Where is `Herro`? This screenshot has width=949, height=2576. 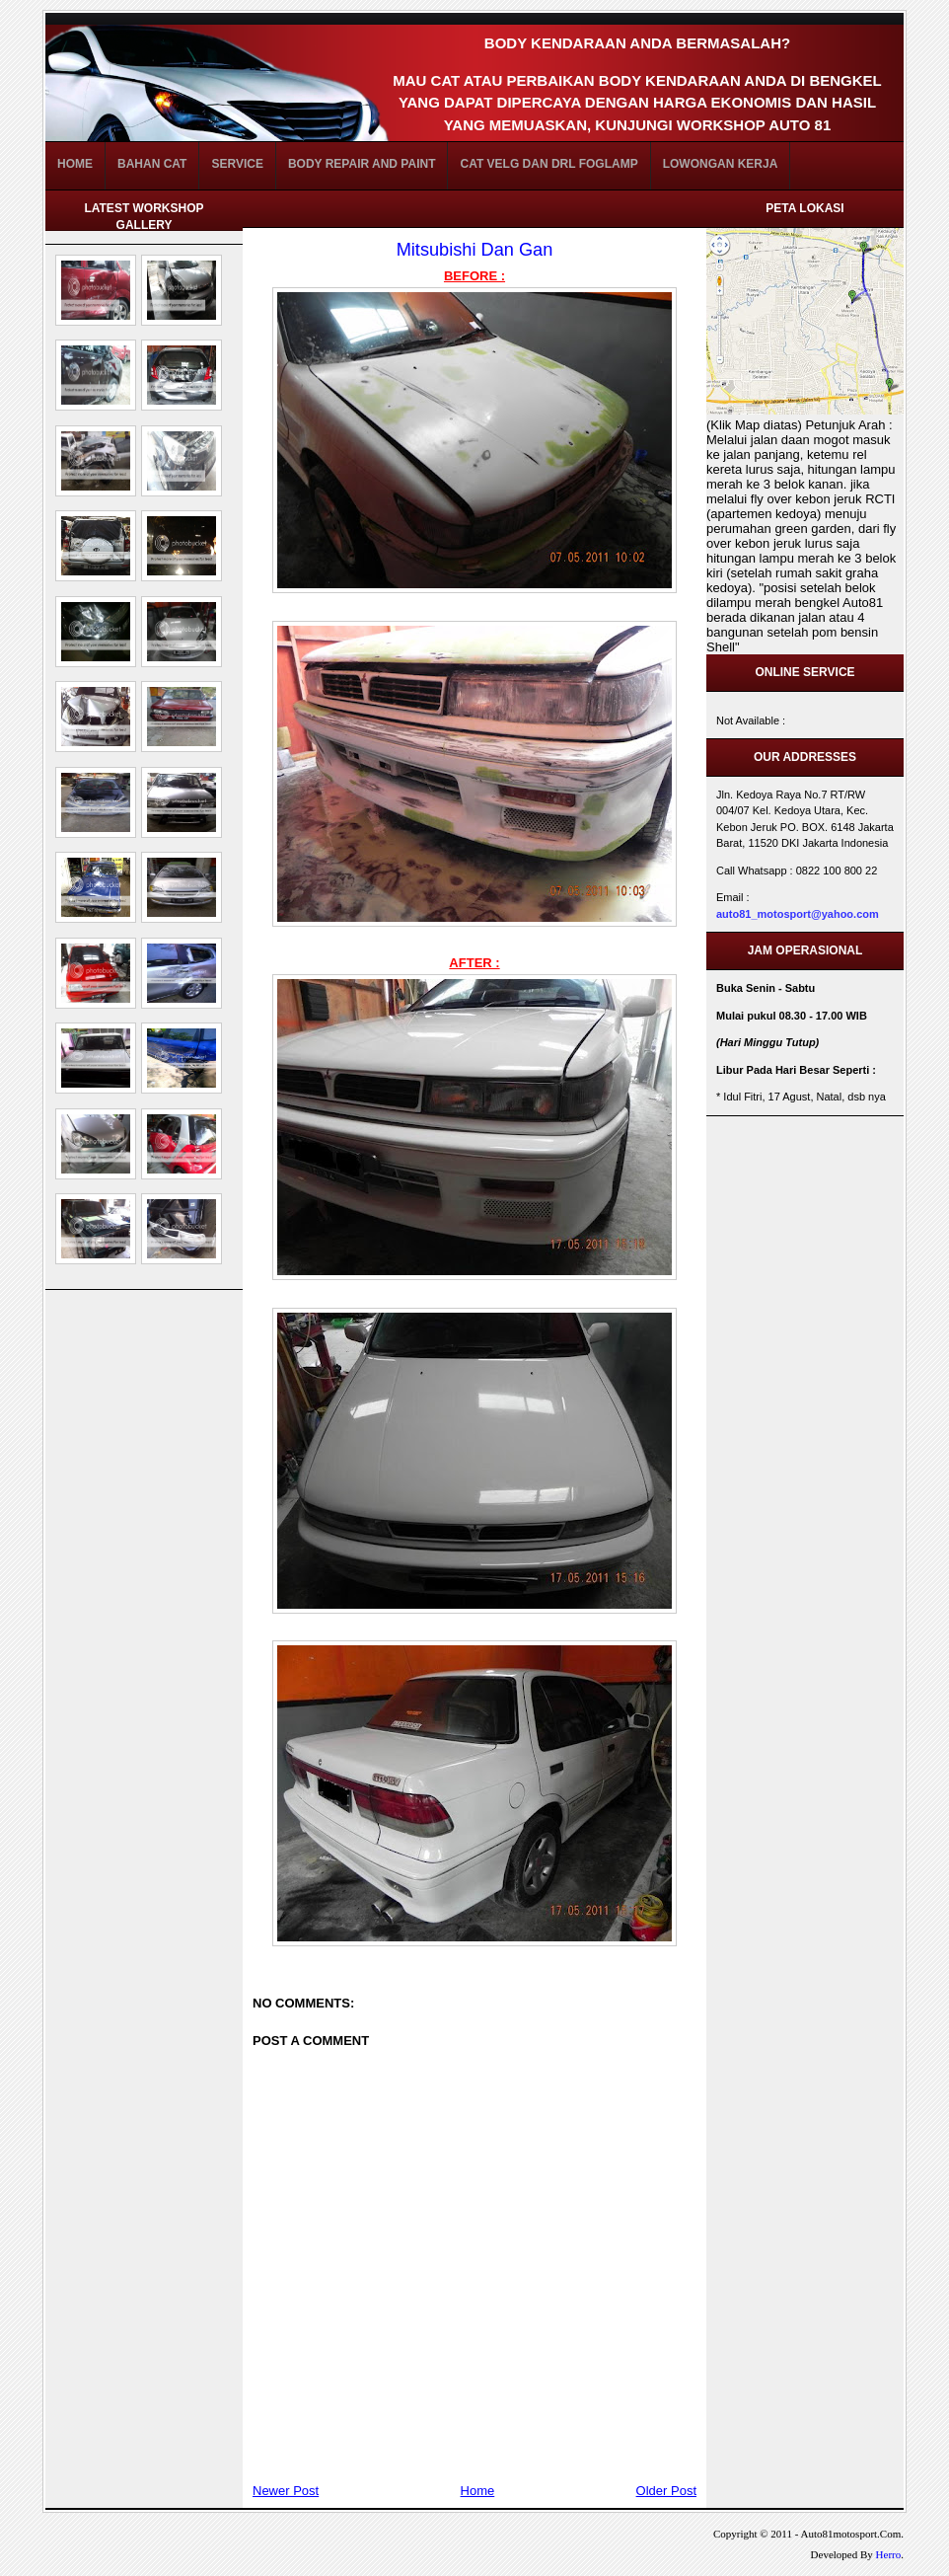
Herro is located at coordinates (889, 2554).